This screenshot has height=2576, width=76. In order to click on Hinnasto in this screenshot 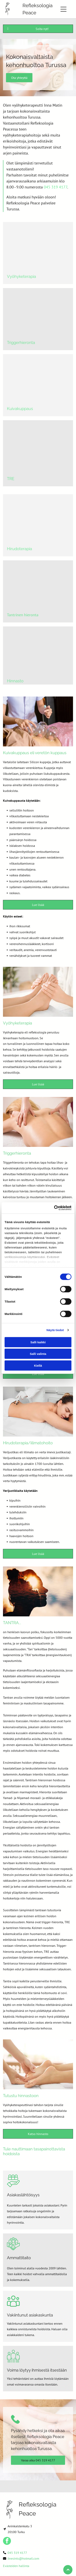, I will do `click(15, 681)`.